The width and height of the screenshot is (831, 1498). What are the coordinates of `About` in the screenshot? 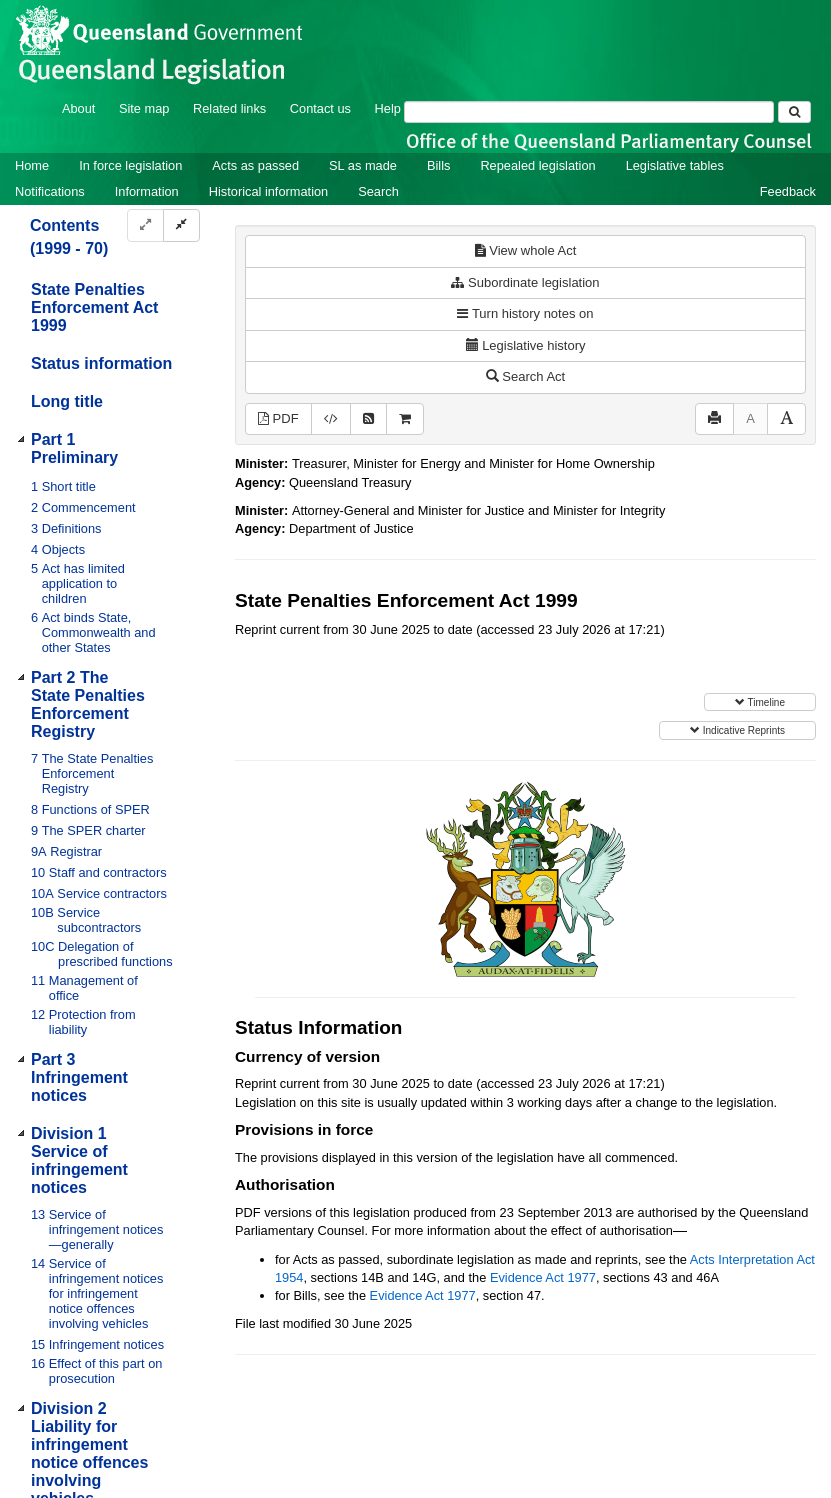 It's located at (78, 108).